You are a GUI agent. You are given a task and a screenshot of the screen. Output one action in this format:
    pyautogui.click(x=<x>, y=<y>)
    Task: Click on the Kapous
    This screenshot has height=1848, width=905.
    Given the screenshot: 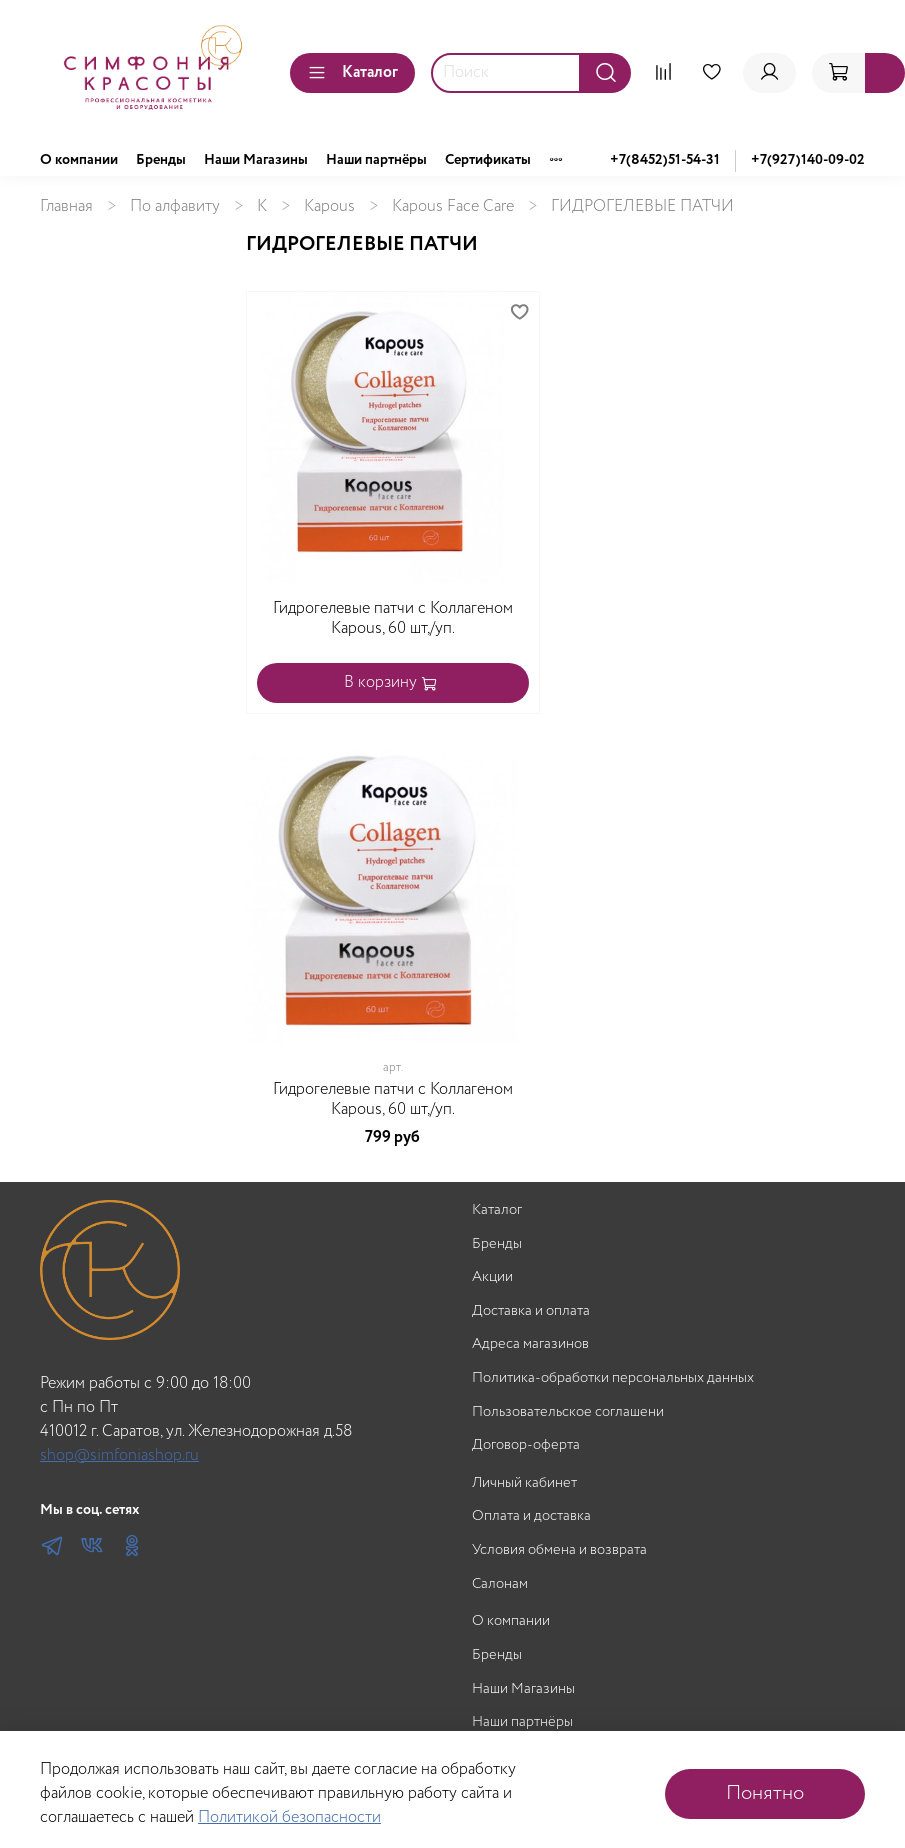 What is the action you would take?
    pyautogui.click(x=329, y=206)
    